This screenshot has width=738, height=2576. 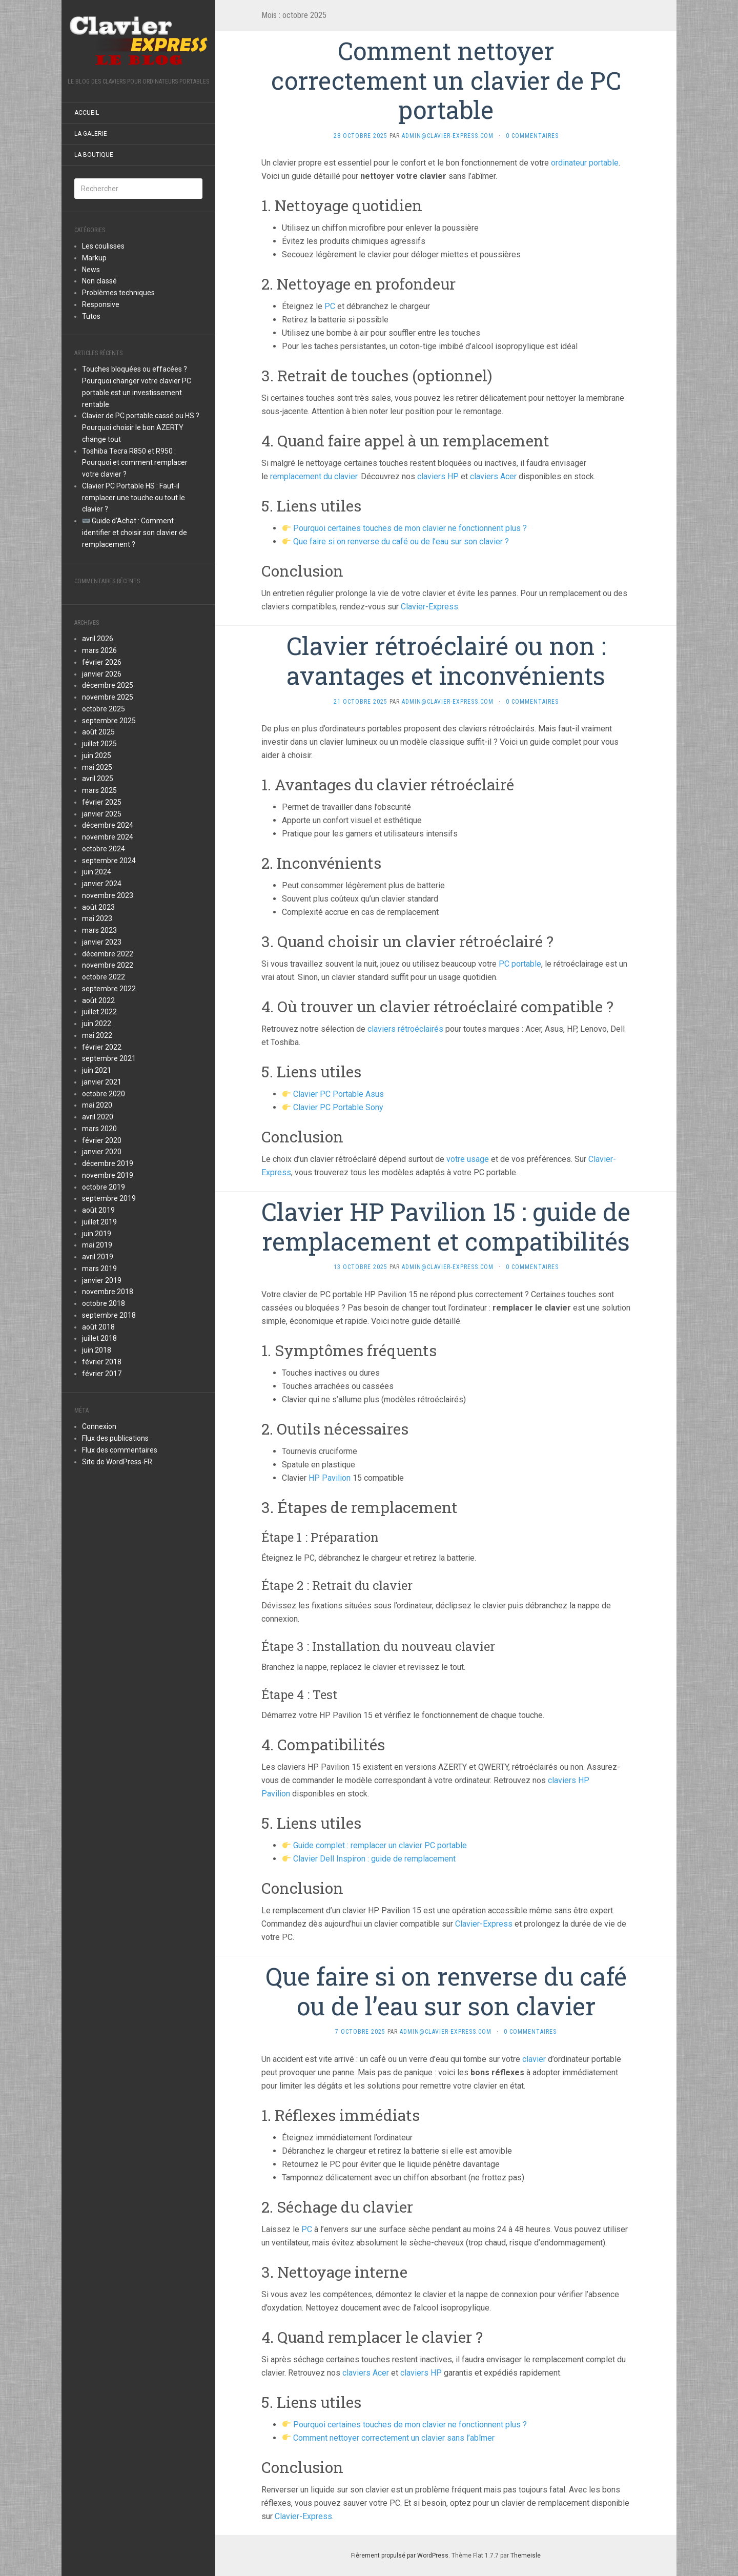 I want to click on mai 2023, so click(x=97, y=918).